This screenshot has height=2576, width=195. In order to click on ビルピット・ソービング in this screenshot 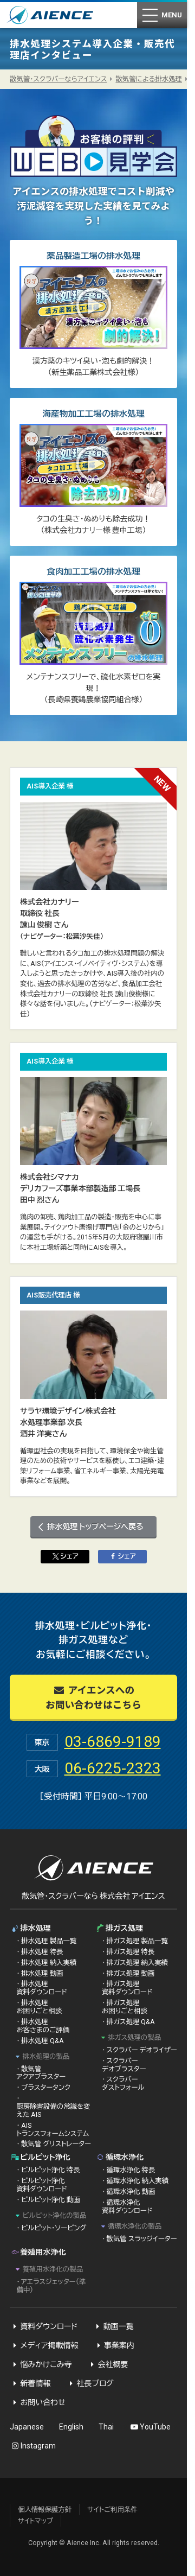, I will do `click(53, 2228)`.